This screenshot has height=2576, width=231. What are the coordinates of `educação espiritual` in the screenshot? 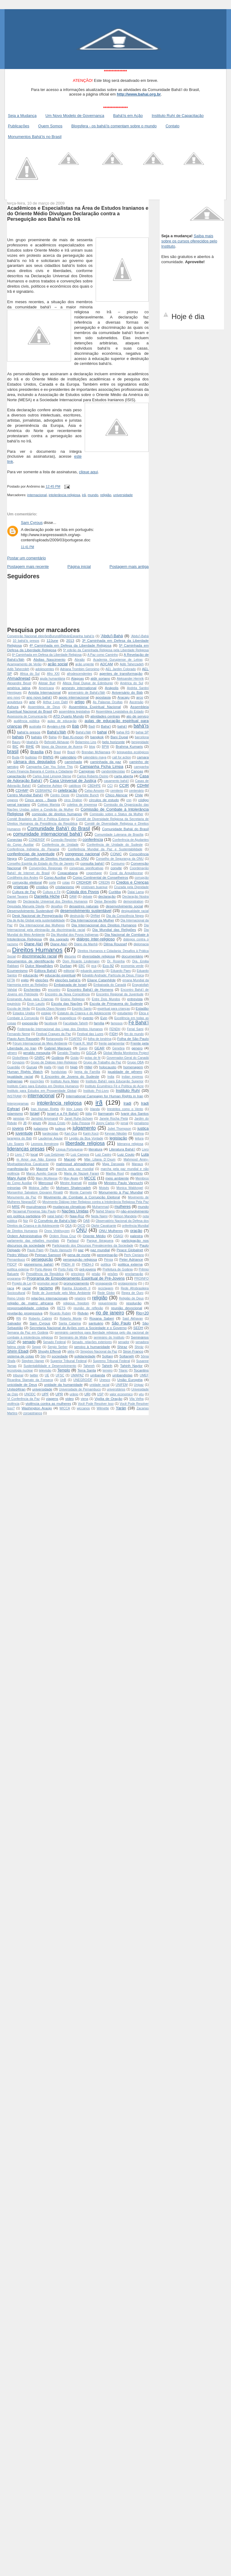 It's located at (60, 975).